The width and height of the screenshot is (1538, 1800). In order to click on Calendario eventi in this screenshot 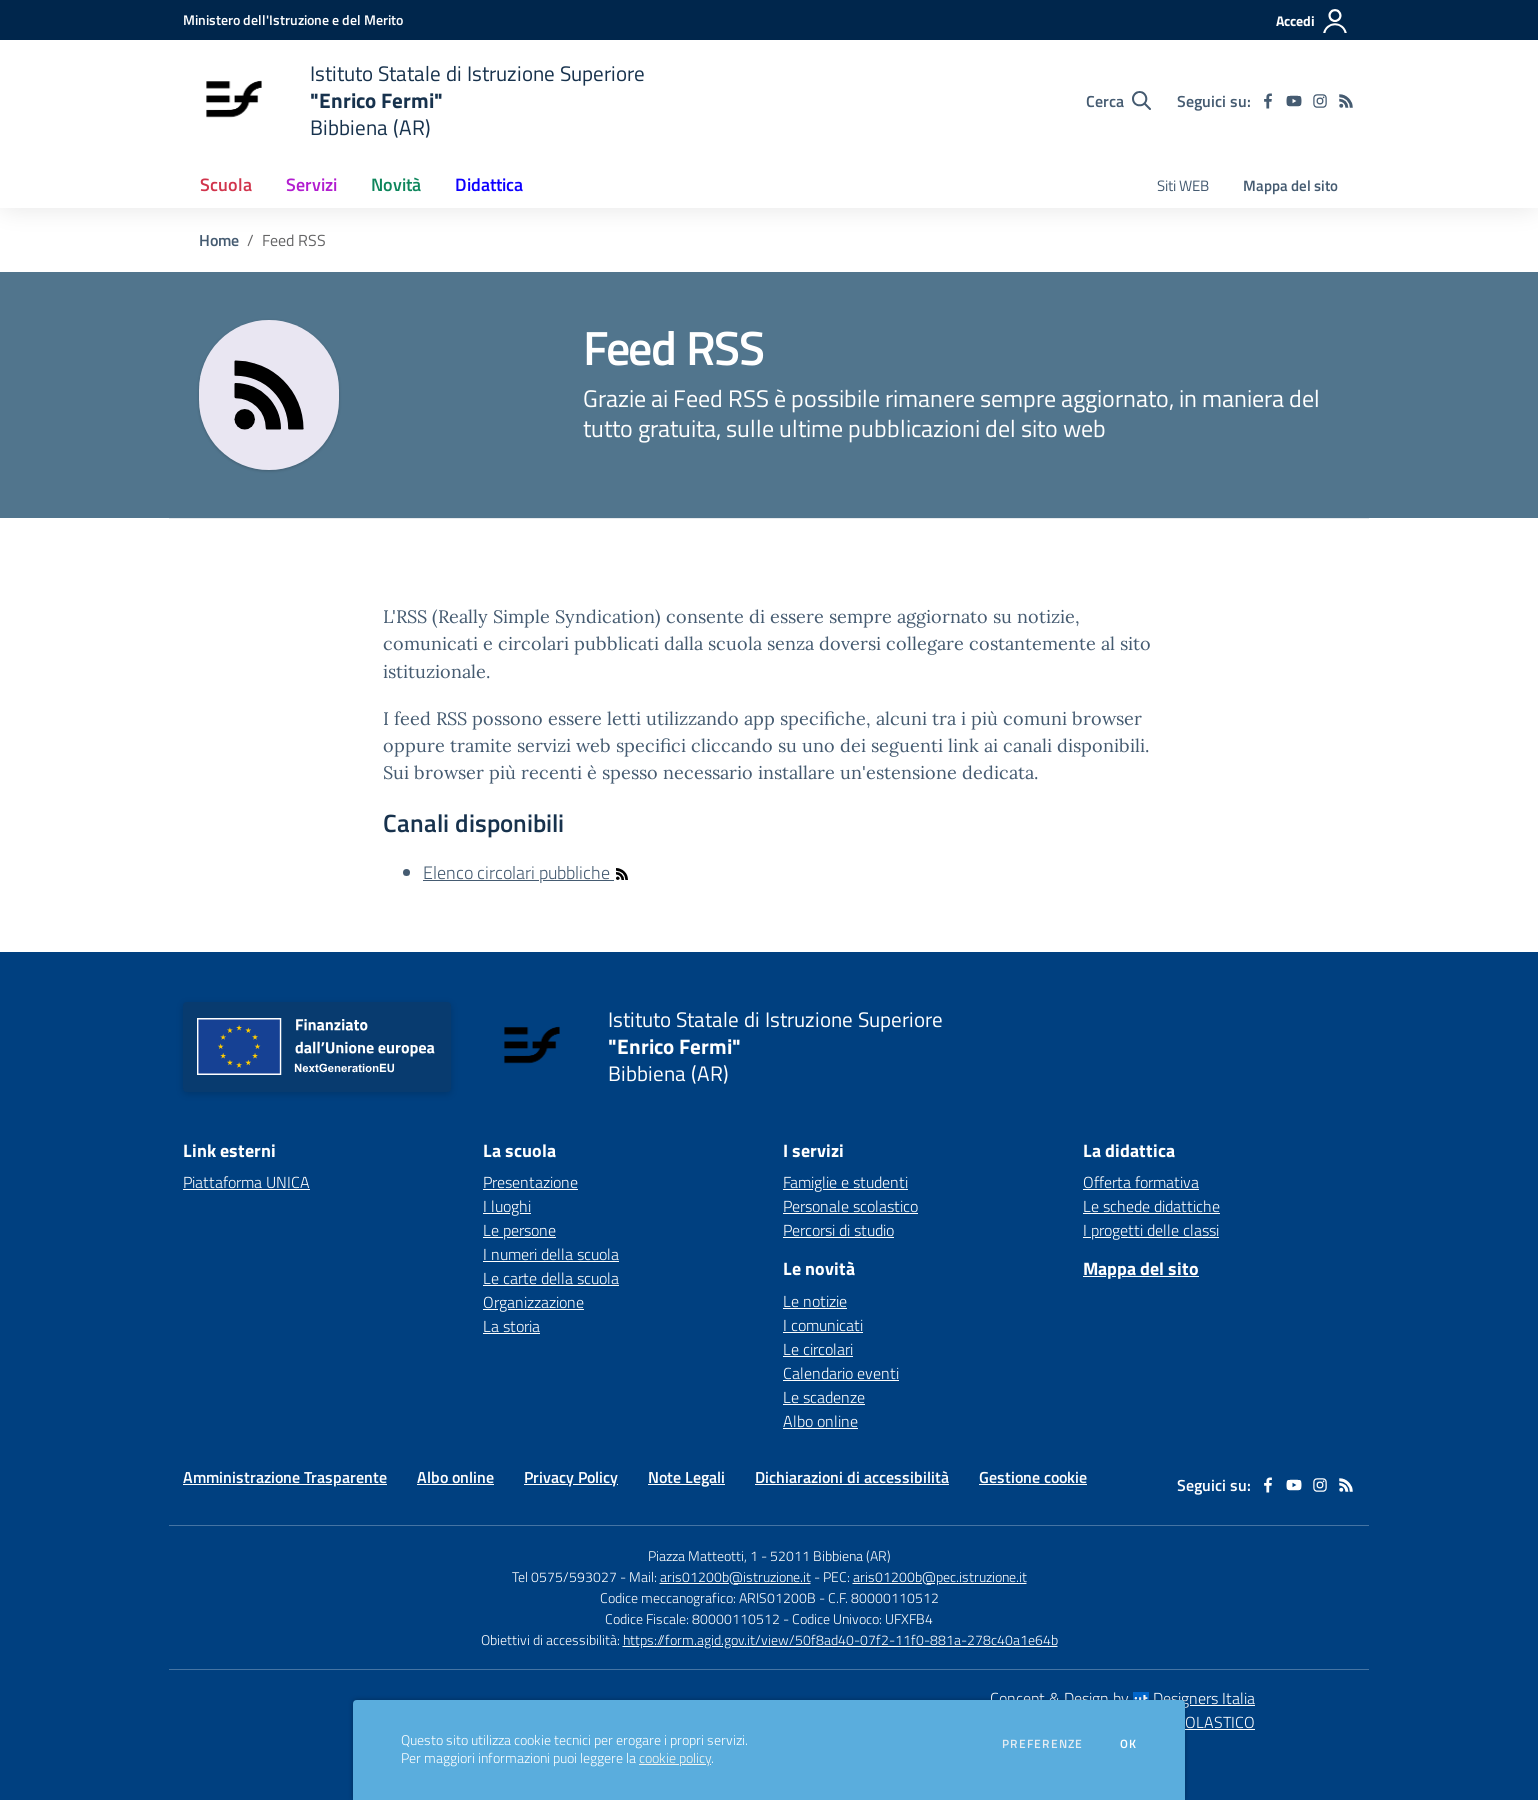, I will do `click(841, 1373)`.